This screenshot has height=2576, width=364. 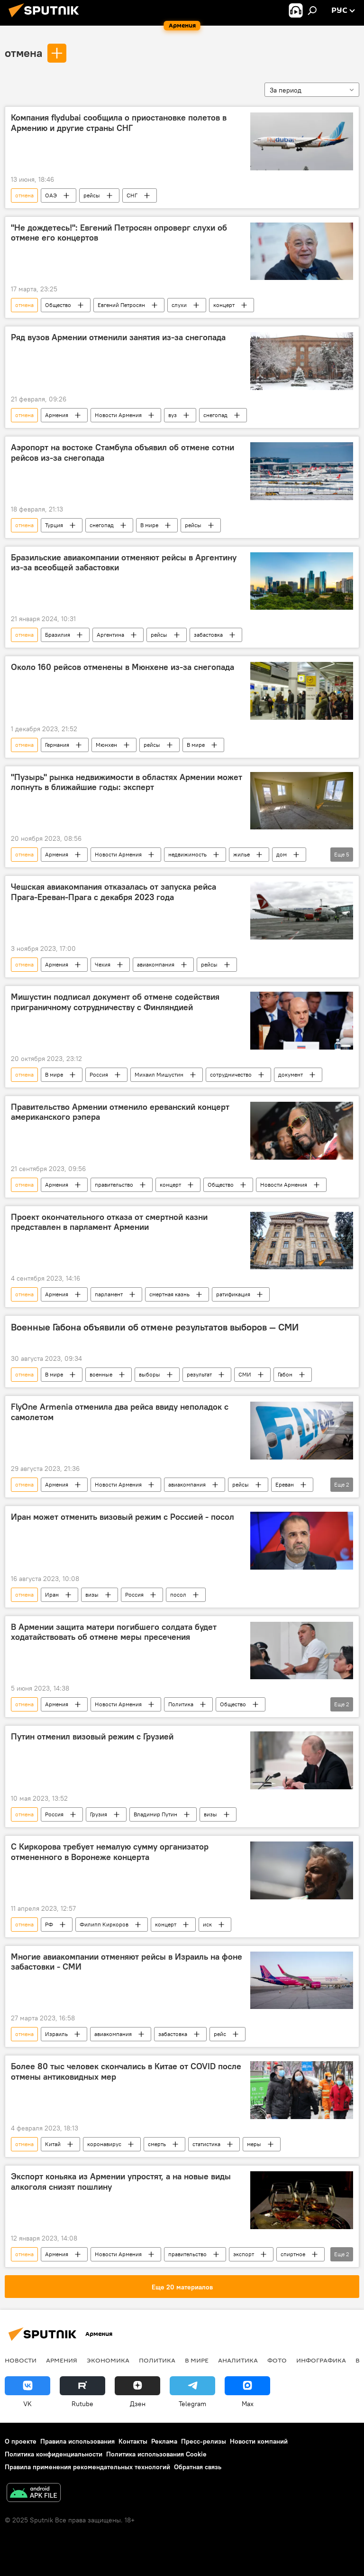 I want to click on отмена, so click(x=23, y=53).